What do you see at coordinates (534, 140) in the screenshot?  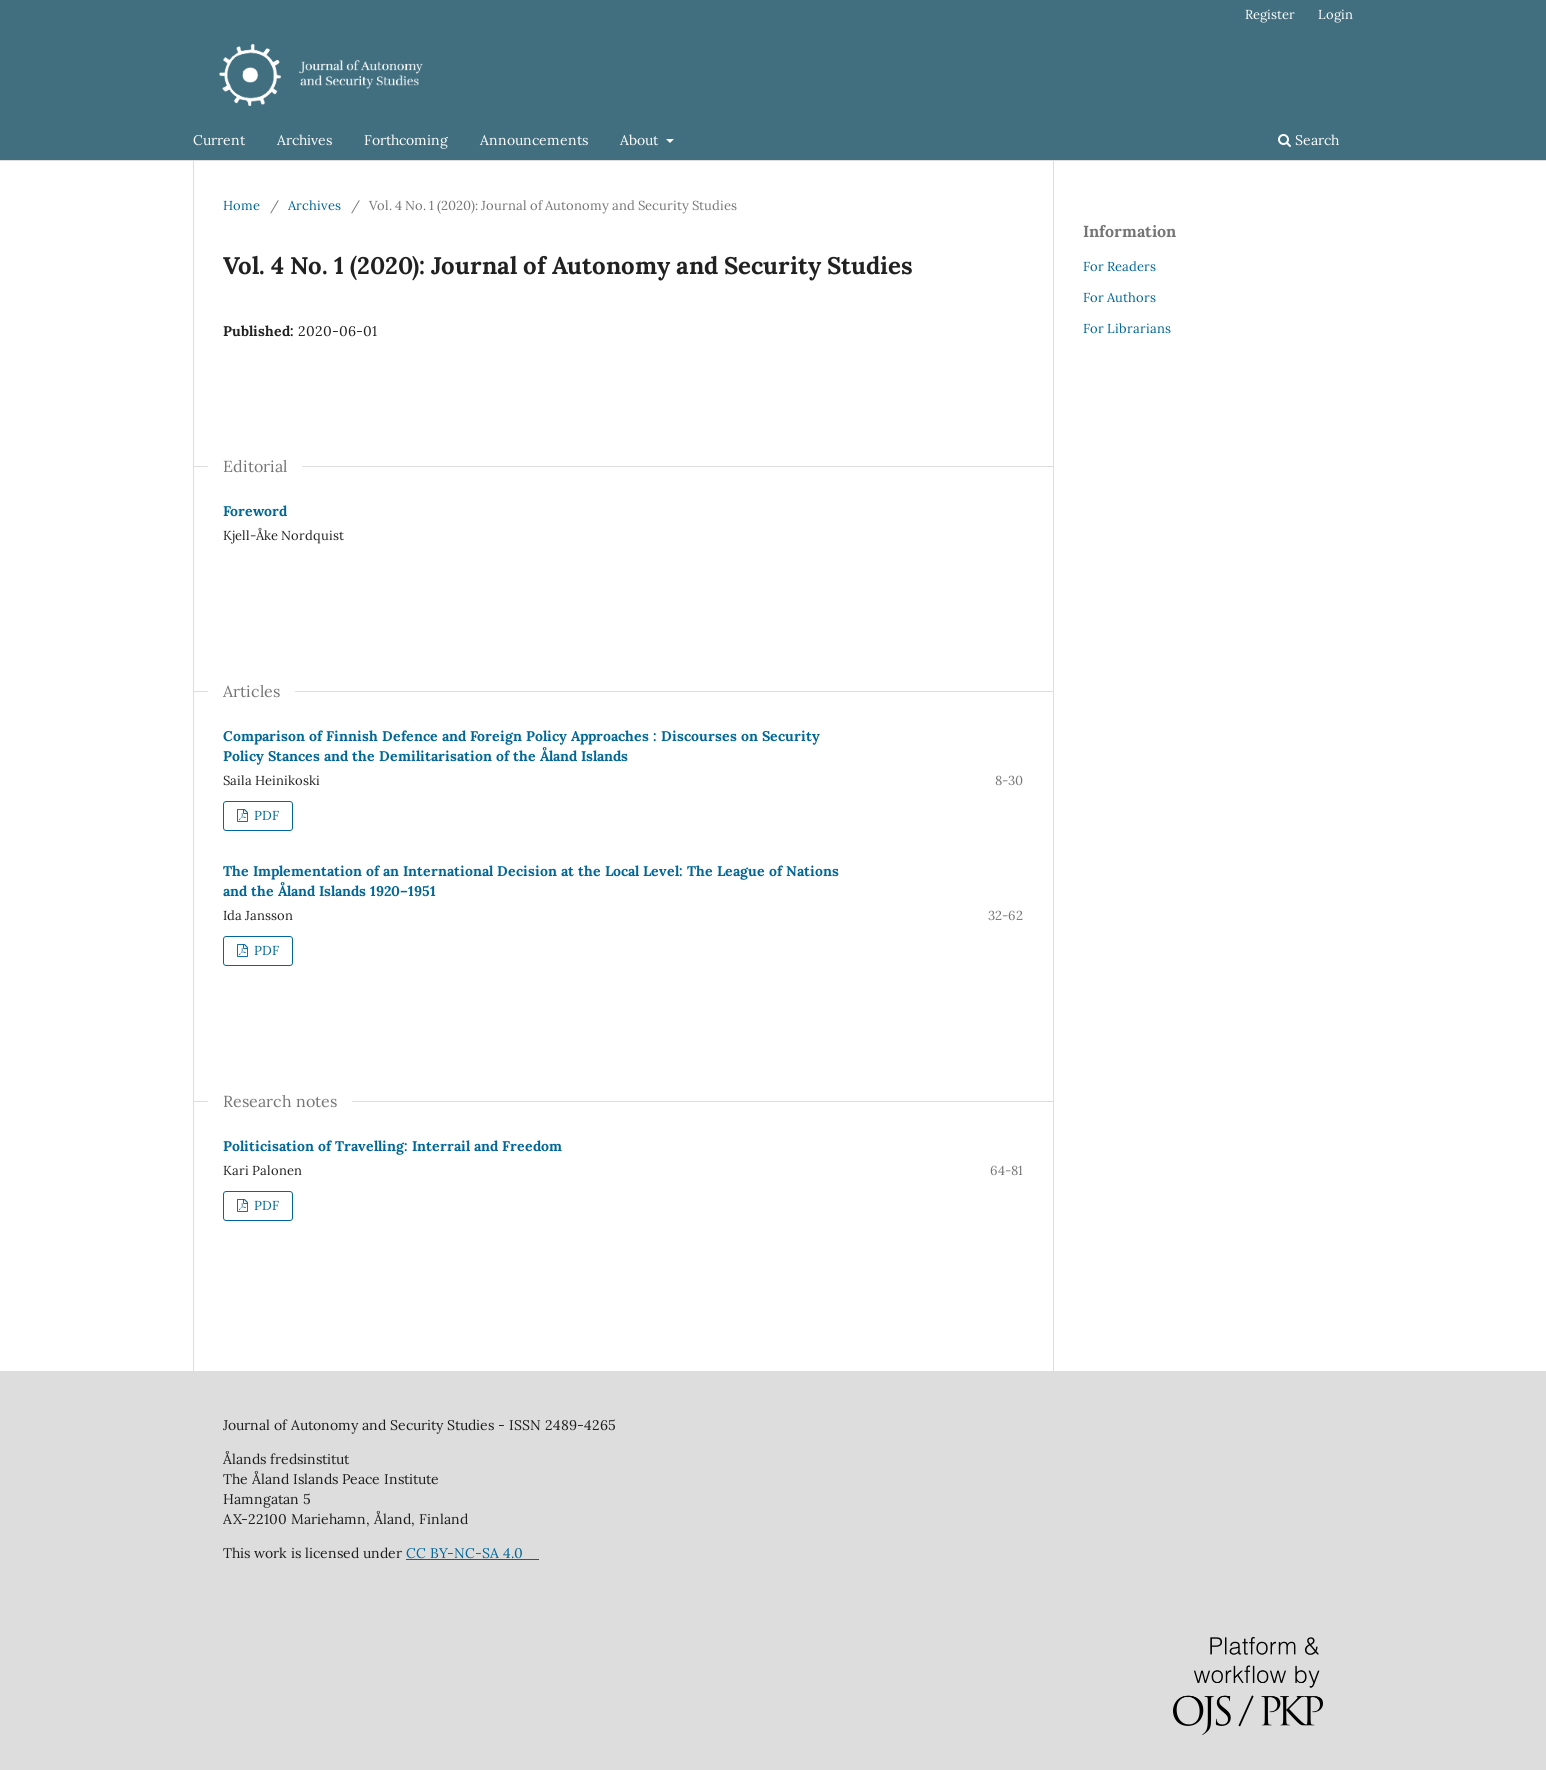 I see `Announcements` at bounding box center [534, 140].